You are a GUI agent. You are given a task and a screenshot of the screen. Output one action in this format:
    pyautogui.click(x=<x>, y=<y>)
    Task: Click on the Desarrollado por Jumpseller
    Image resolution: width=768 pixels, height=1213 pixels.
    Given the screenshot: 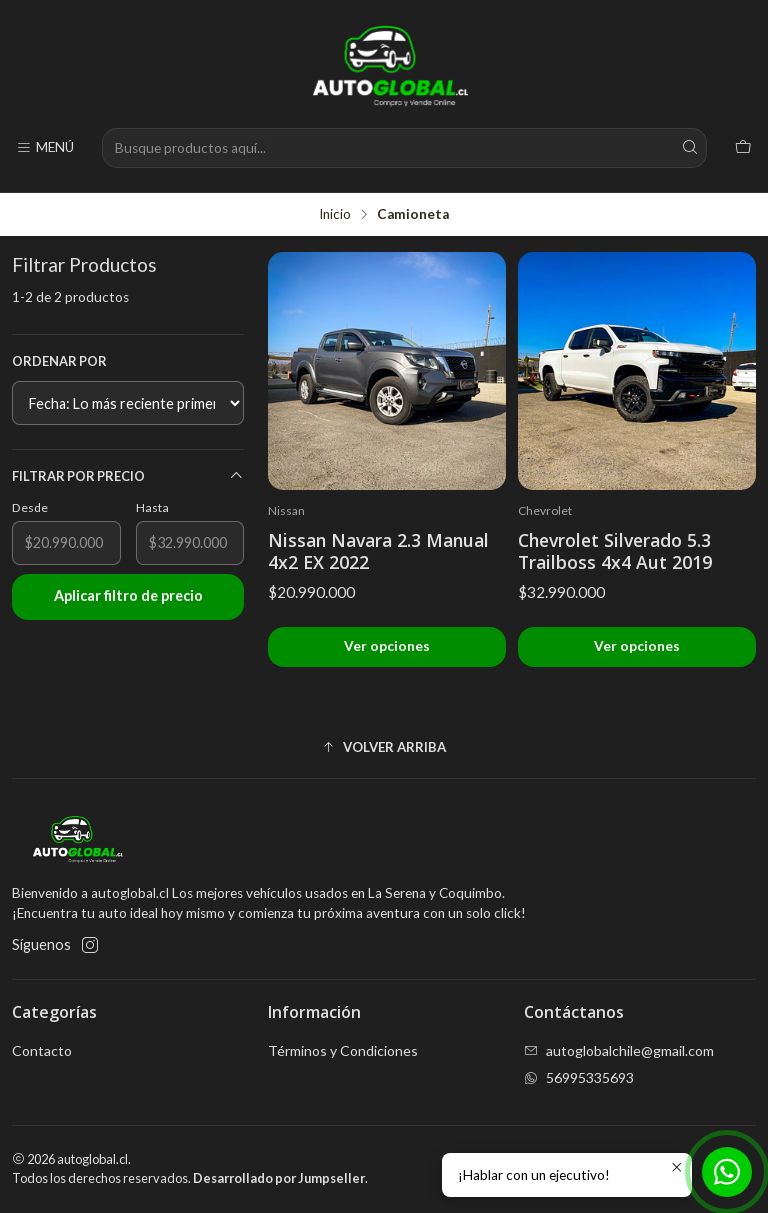 What is the action you would take?
    pyautogui.click(x=279, y=1178)
    